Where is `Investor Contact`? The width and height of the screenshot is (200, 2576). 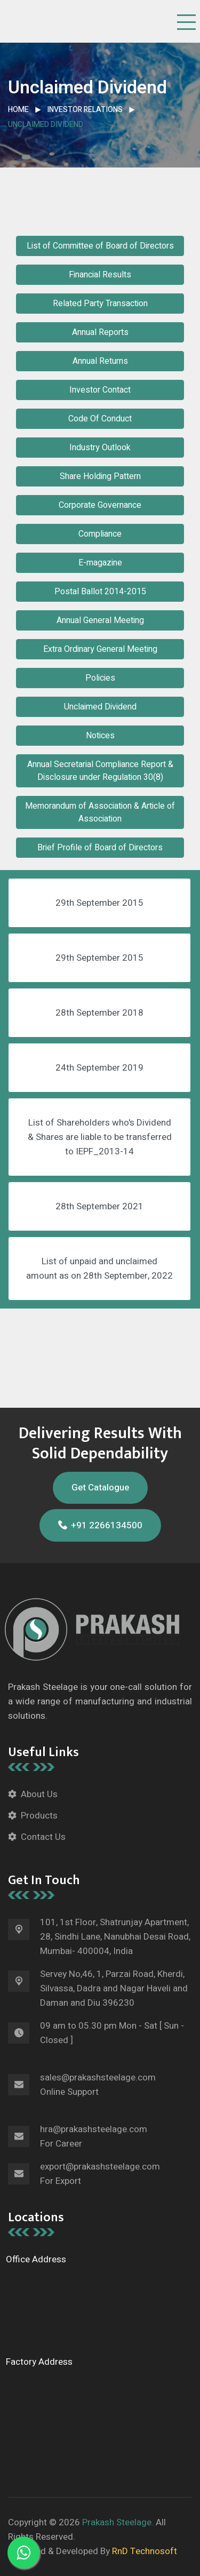
Investor Contact is located at coordinates (100, 390).